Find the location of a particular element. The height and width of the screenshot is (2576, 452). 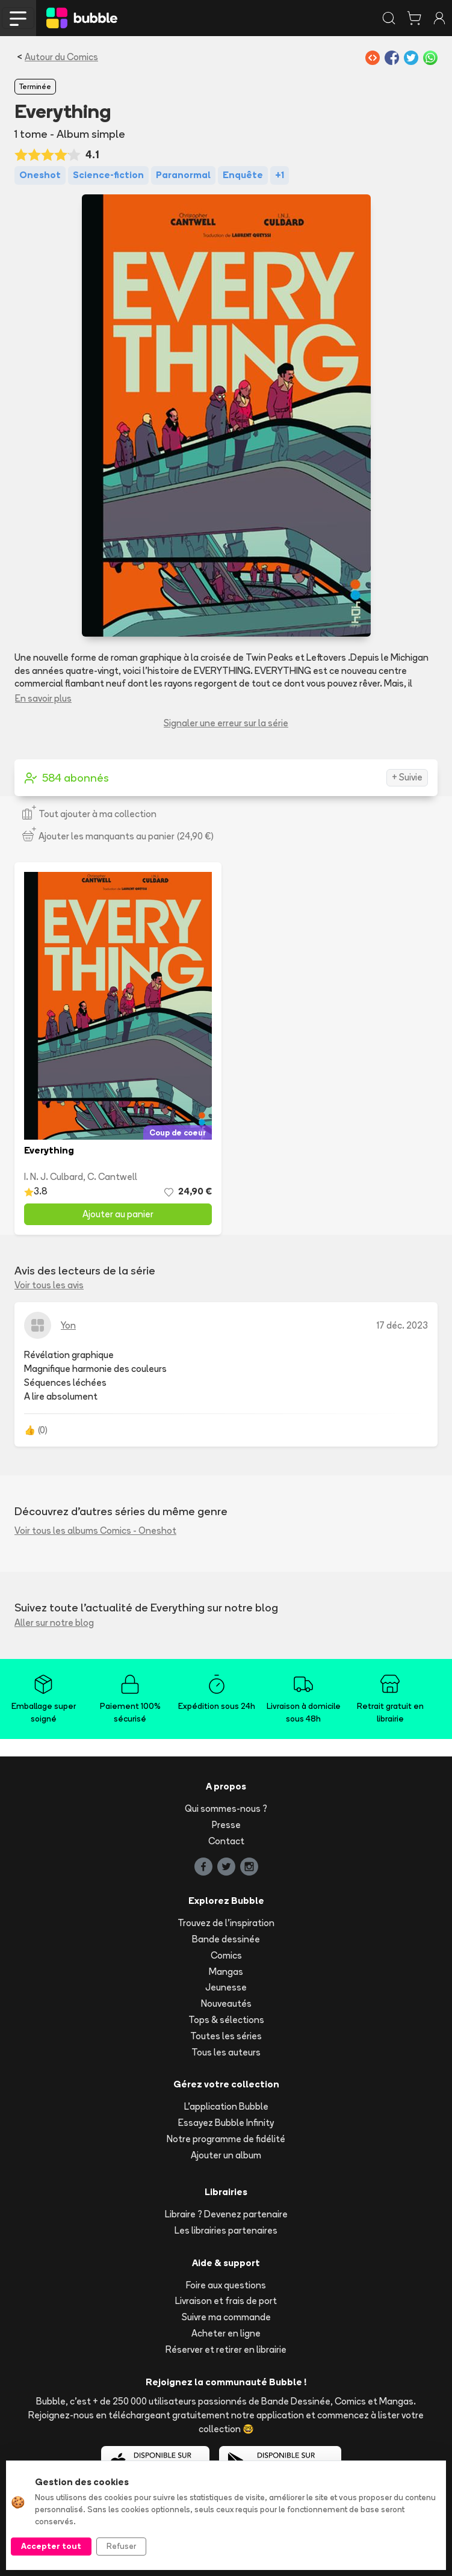

Tous les auteurs is located at coordinates (226, 2052).